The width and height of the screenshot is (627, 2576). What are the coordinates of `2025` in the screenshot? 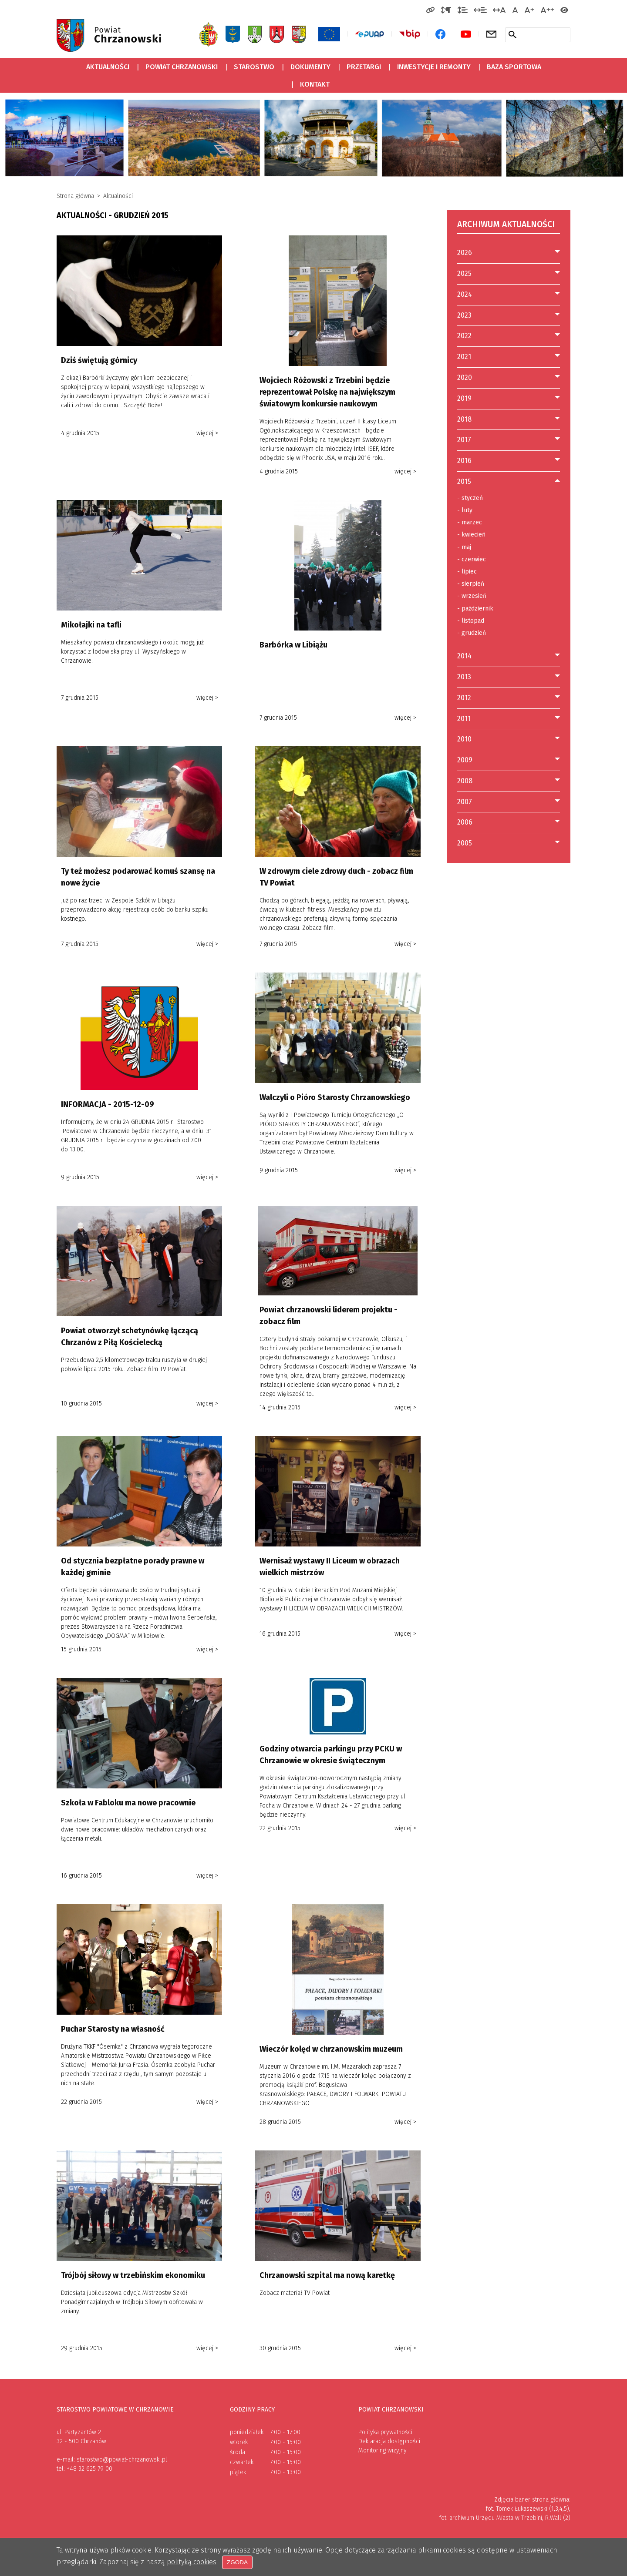 It's located at (464, 273).